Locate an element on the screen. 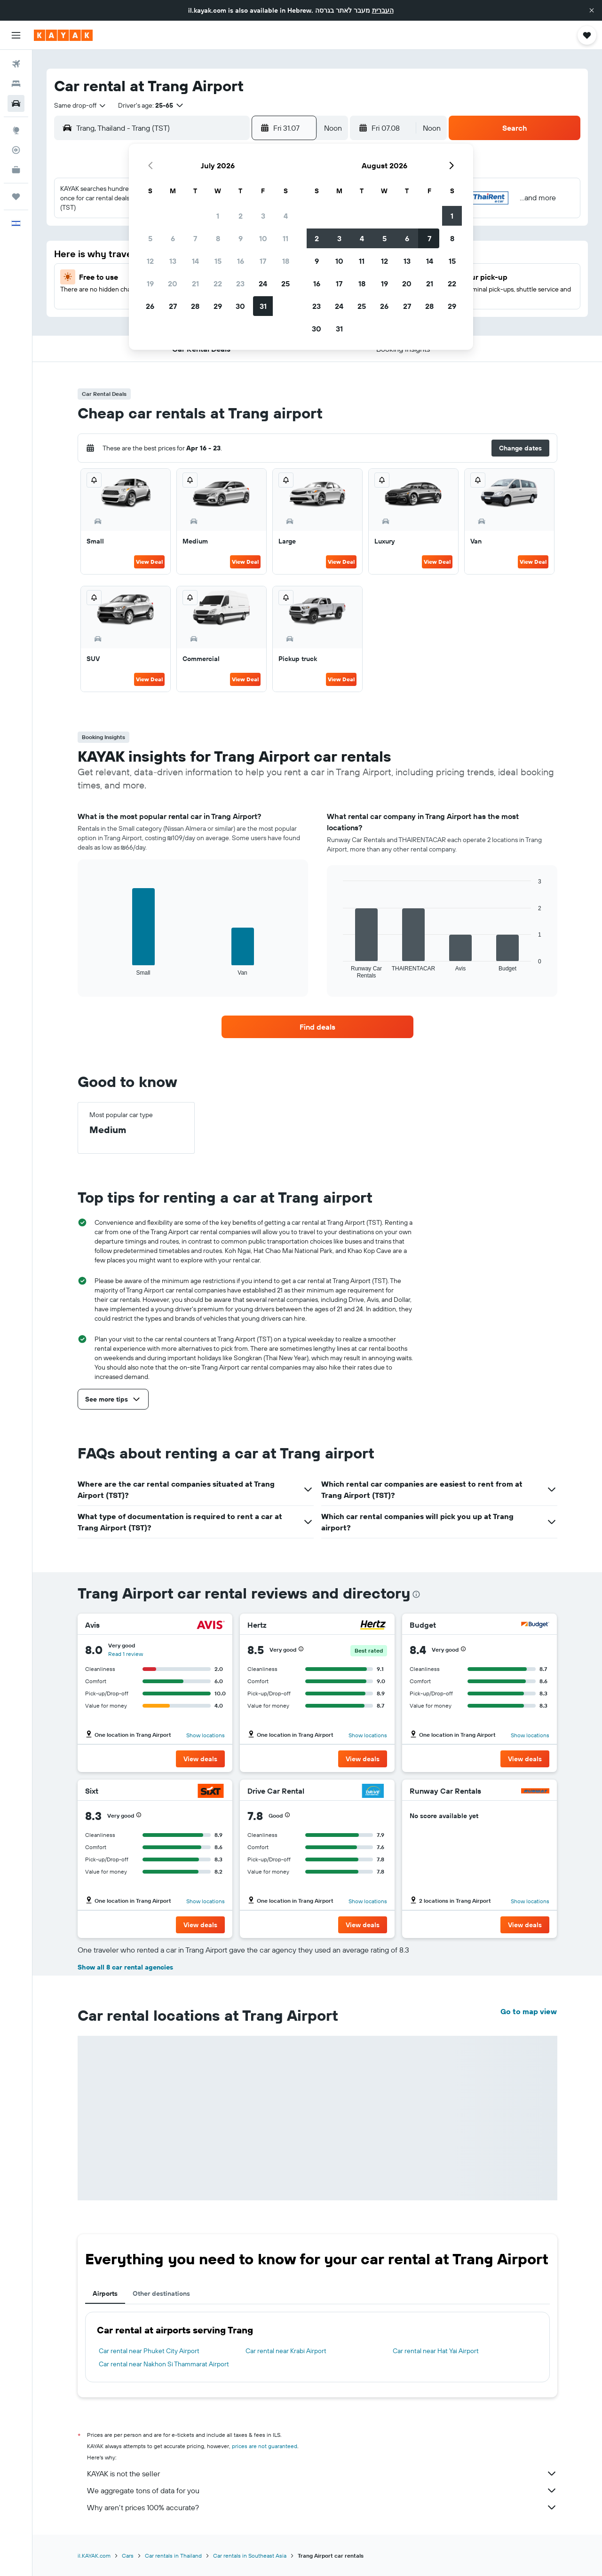 The image size is (602, 2576). View Deal is located at coordinates (149, 561).